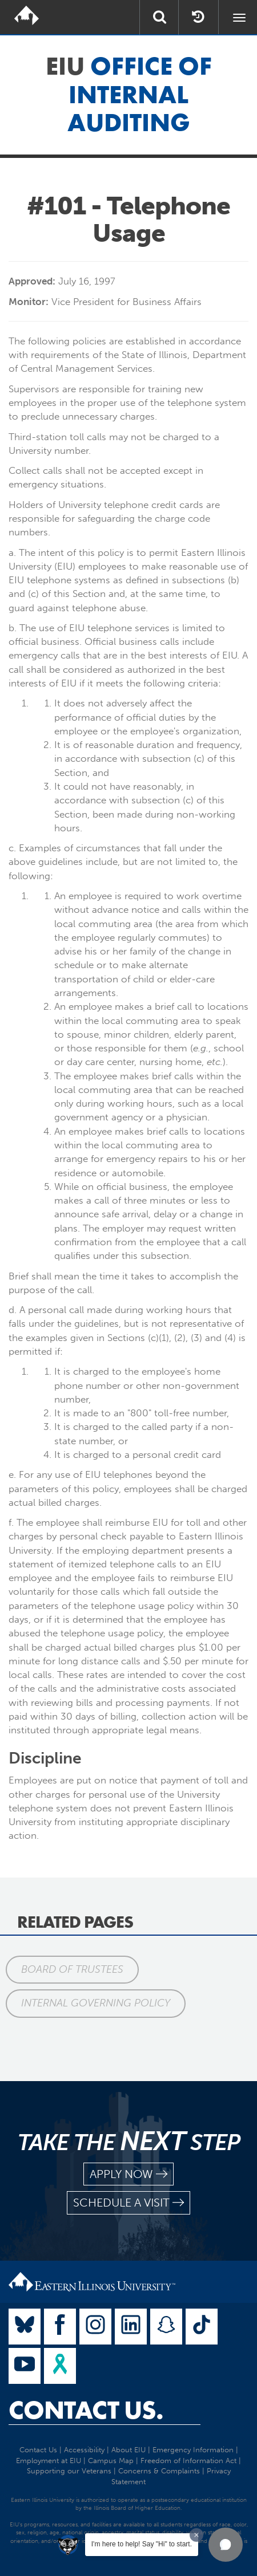  Describe the element at coordinates (84, 2449) in the screenshot. I see `Accessibility` at that location.